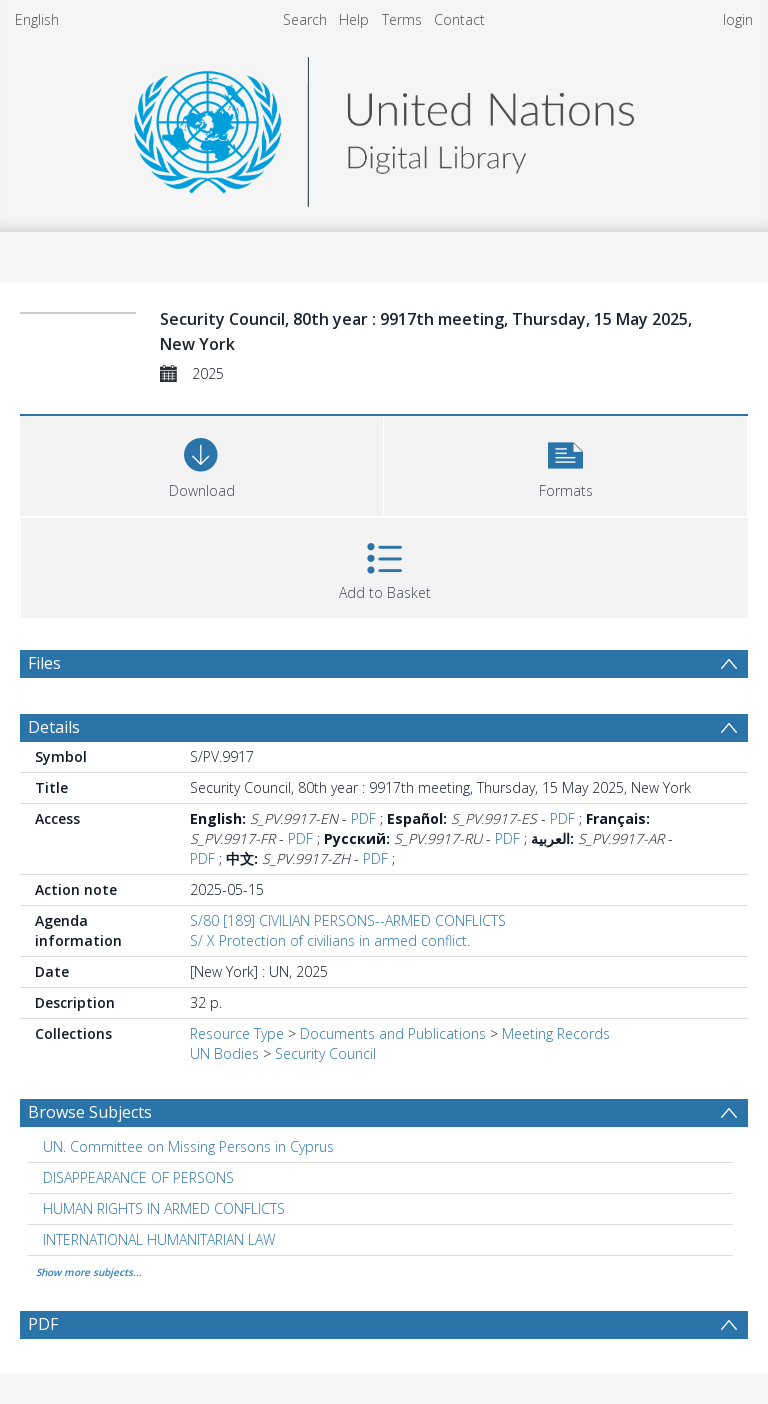 The image size is (768, 1404). Describe the element at coordinates (354, 19) in the screenshot. I see `Help` at that location.